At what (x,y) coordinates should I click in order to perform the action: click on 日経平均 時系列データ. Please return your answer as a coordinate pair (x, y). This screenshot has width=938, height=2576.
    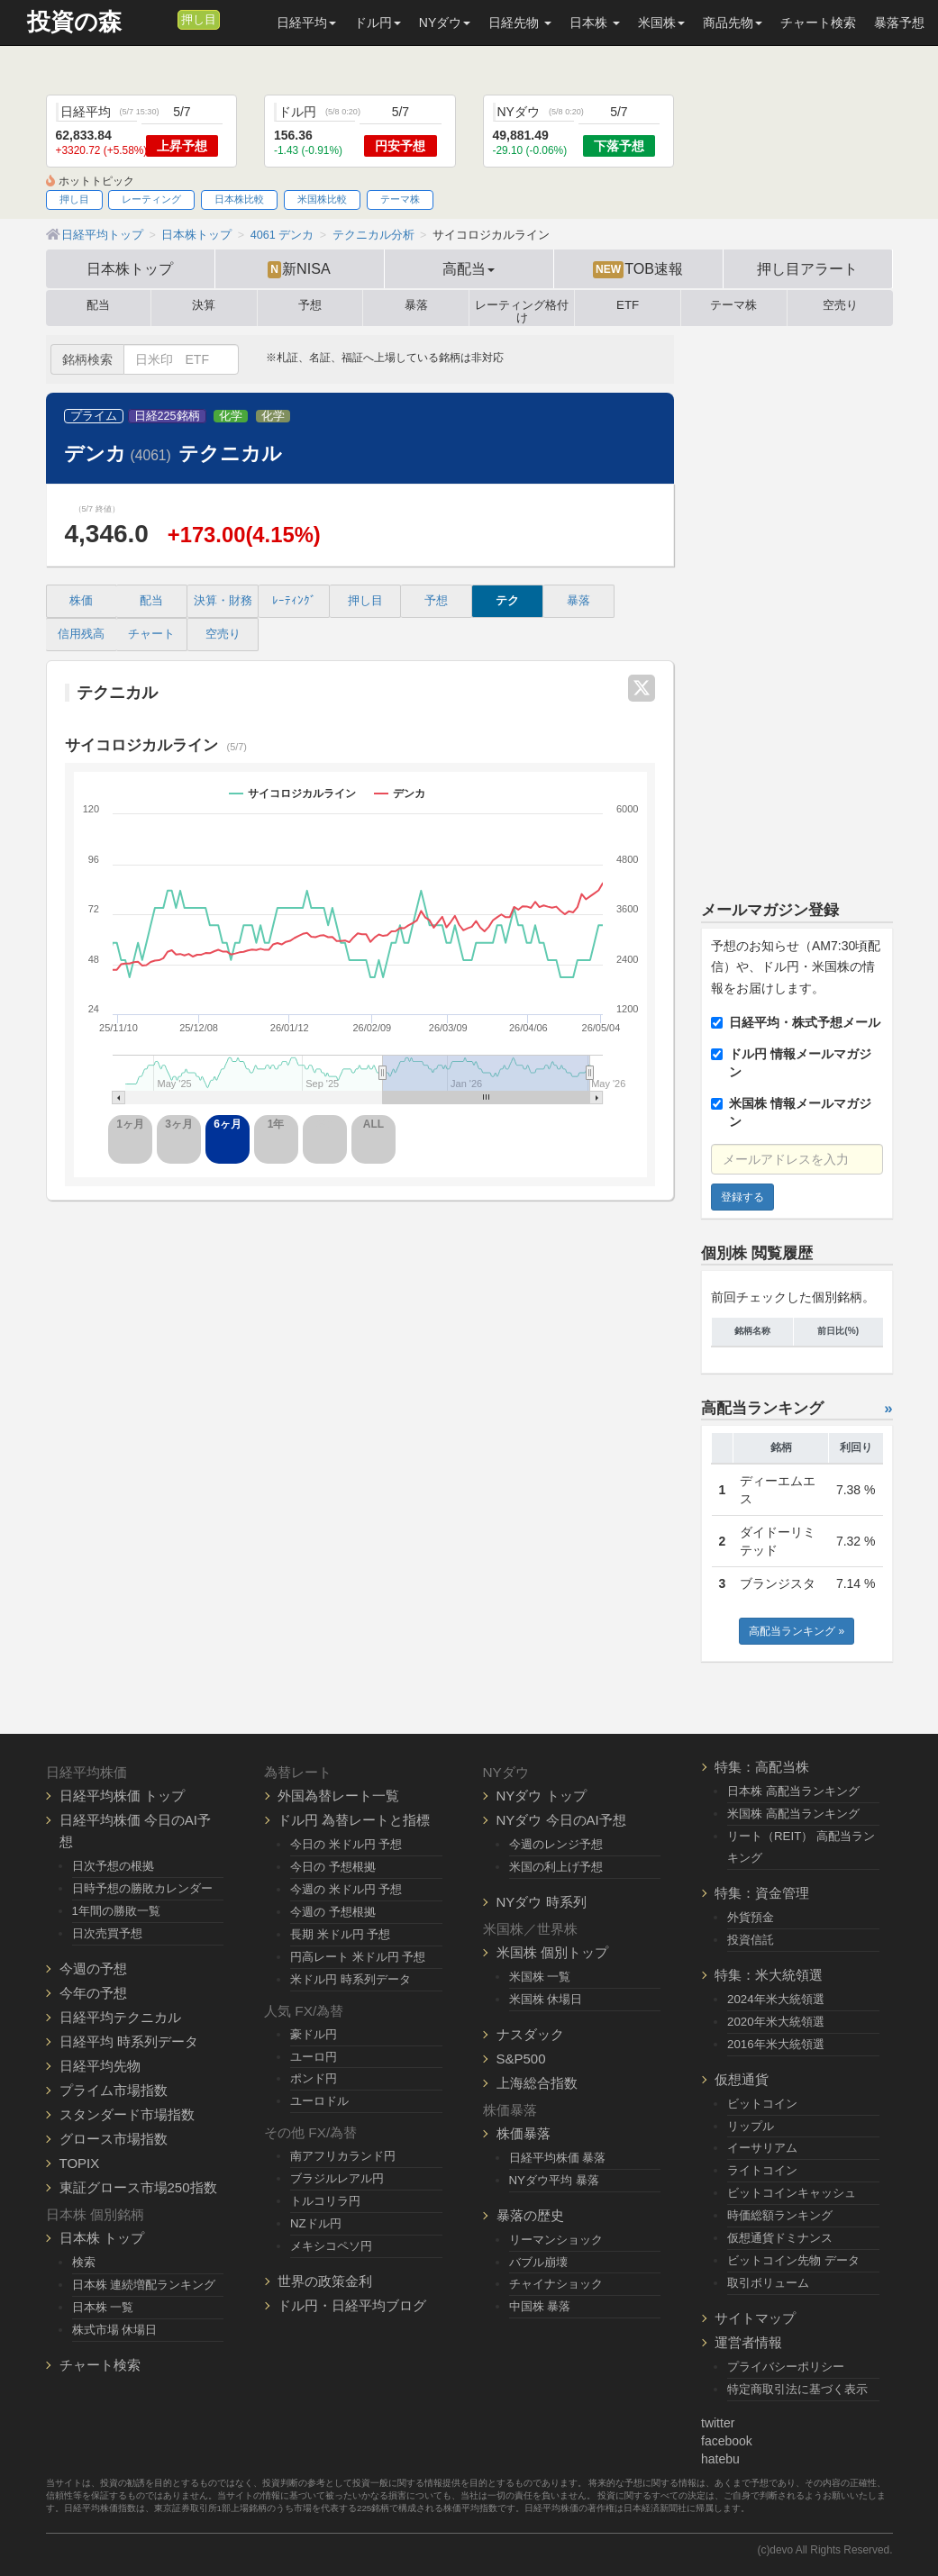
    Looking at the image, I should click on (128, 2041).